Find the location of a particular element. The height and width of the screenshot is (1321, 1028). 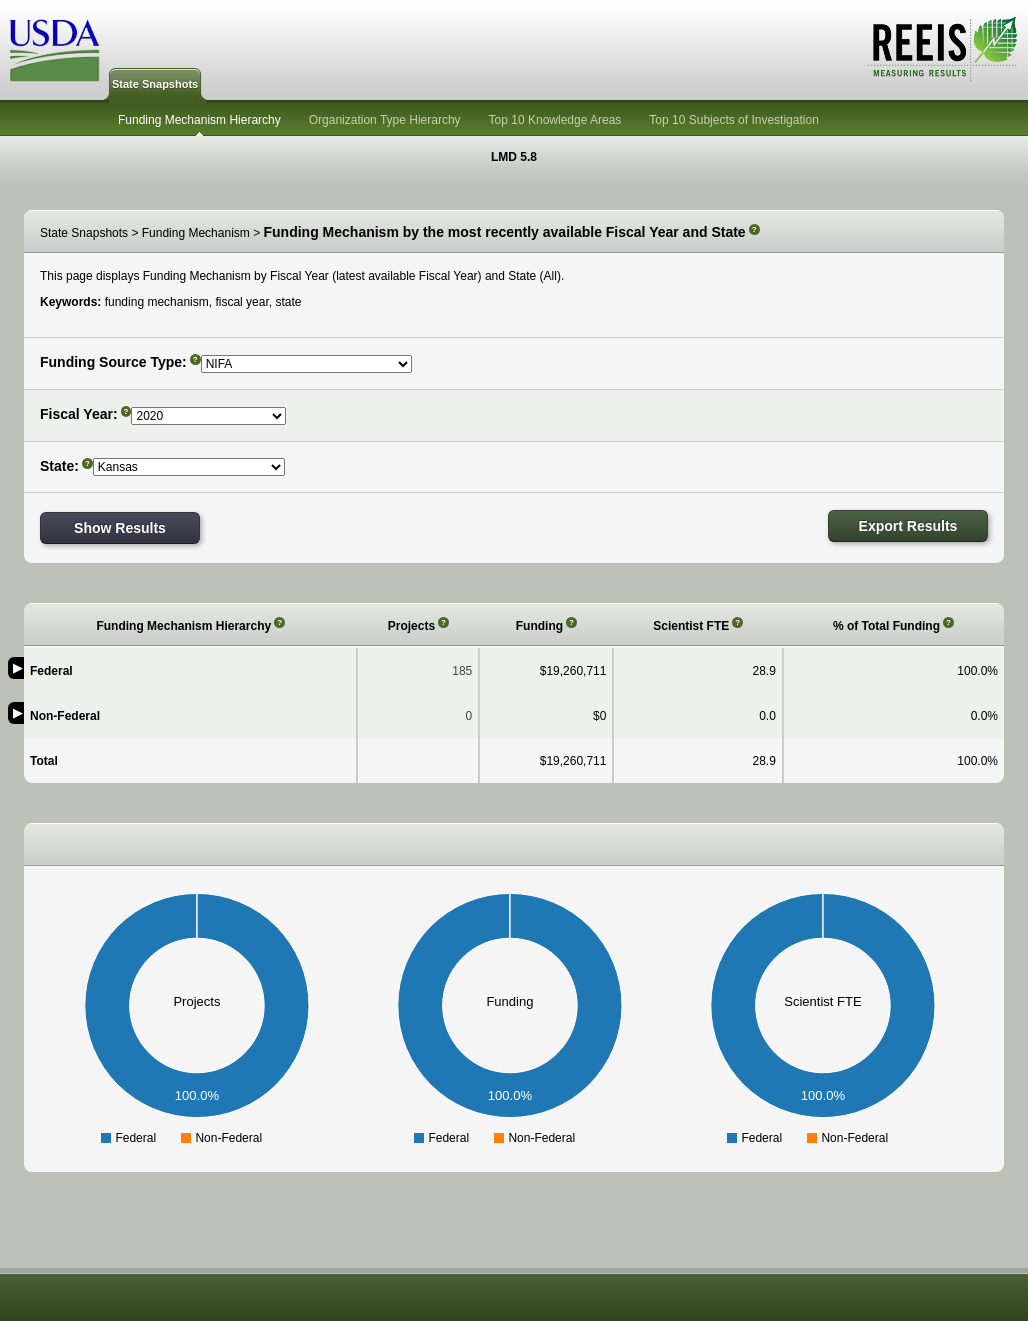

USDA is located at coordinates (55, 50).